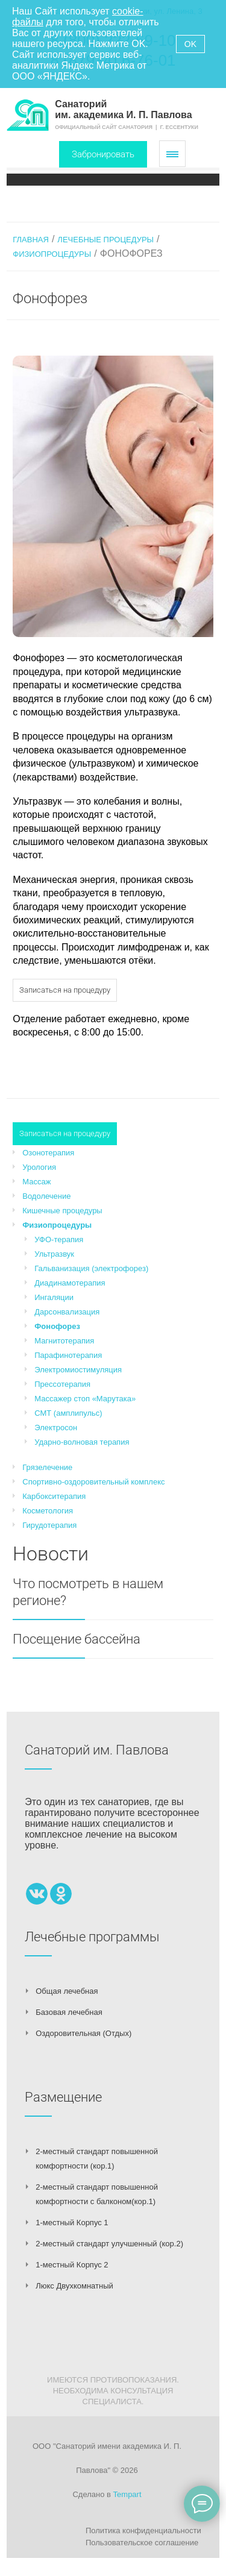 Image resolution: width=226 pixels, height=2576 pixels. Describe the element at coordinates (46, 1196) in the screenshot. I see `Водолечение` at that location.